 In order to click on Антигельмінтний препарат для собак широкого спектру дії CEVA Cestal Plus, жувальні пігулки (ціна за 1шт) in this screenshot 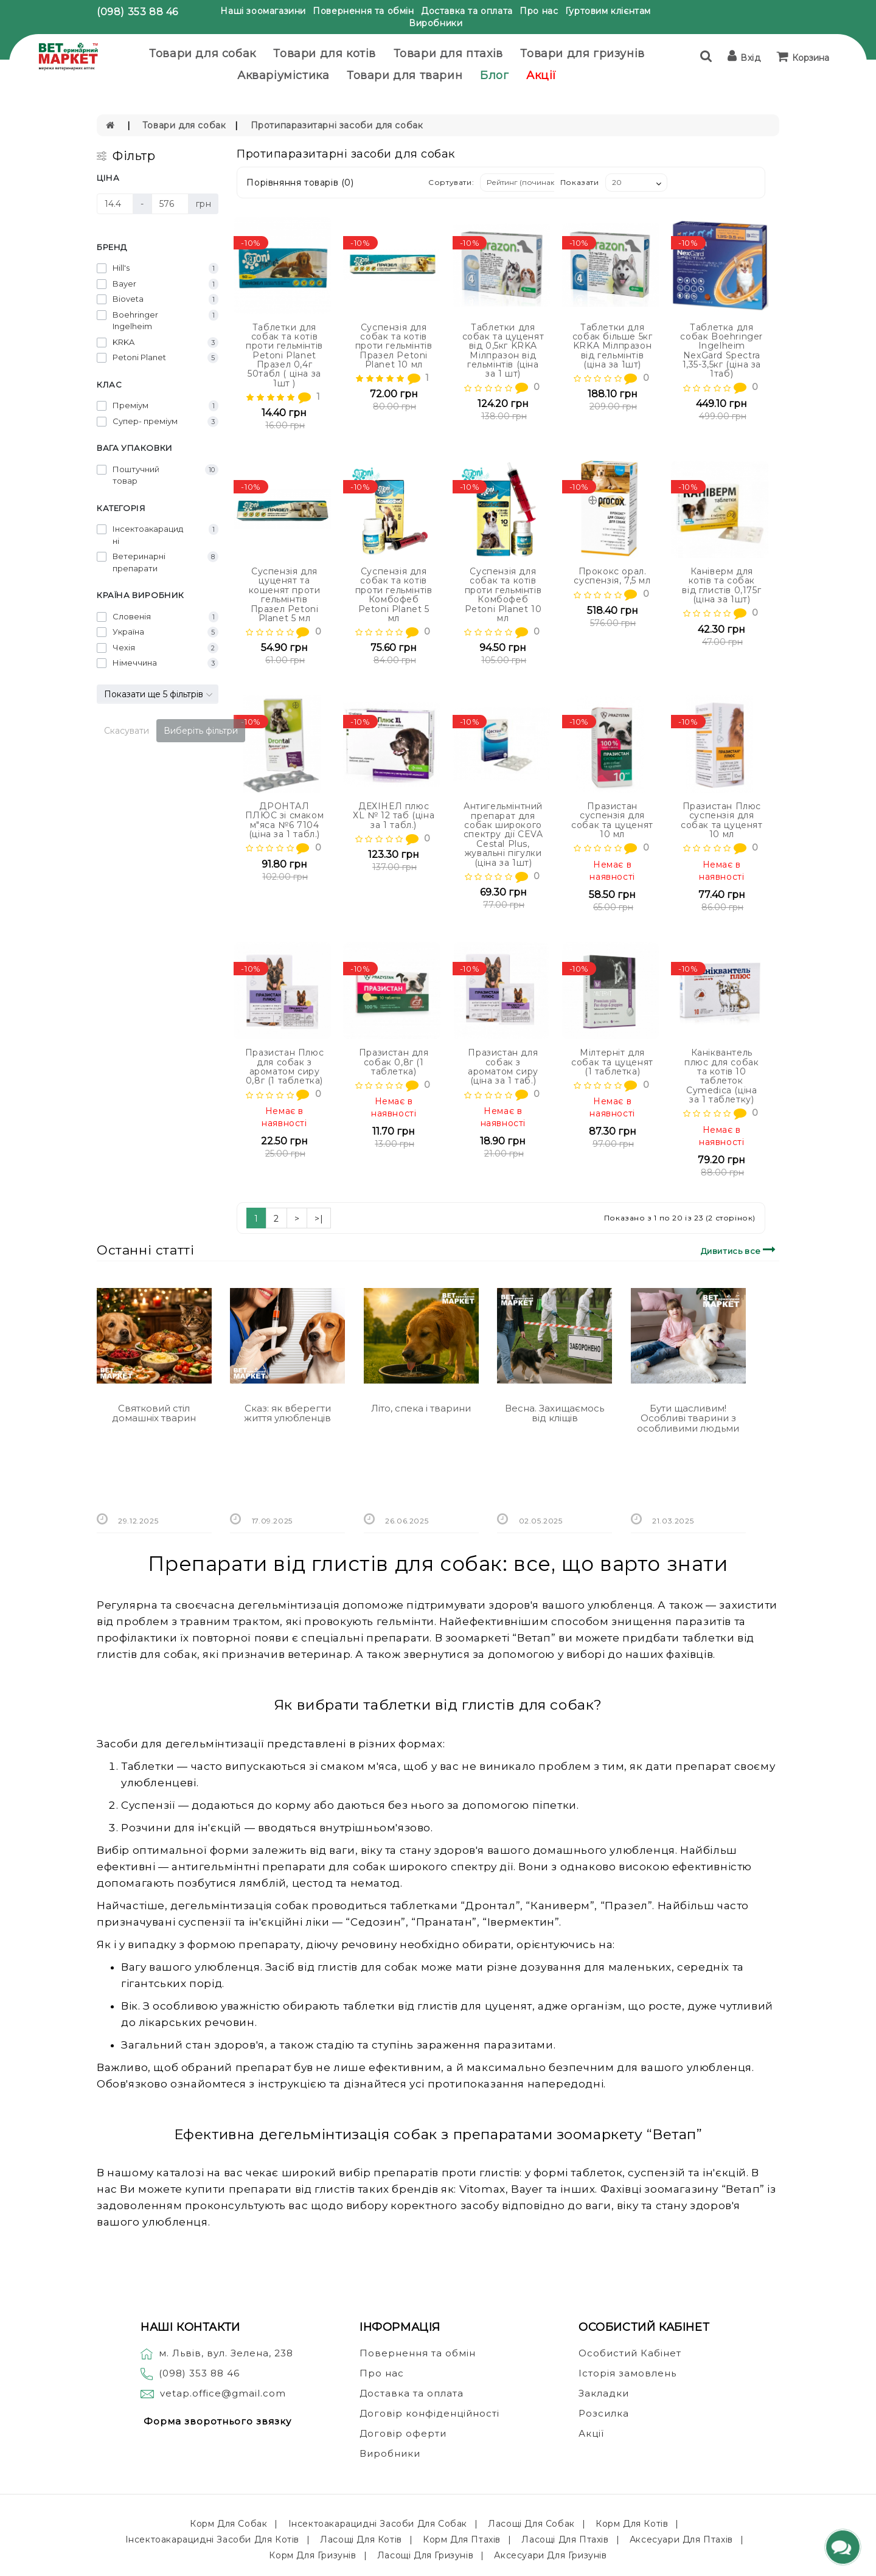, I will do `click(503, 834)`.